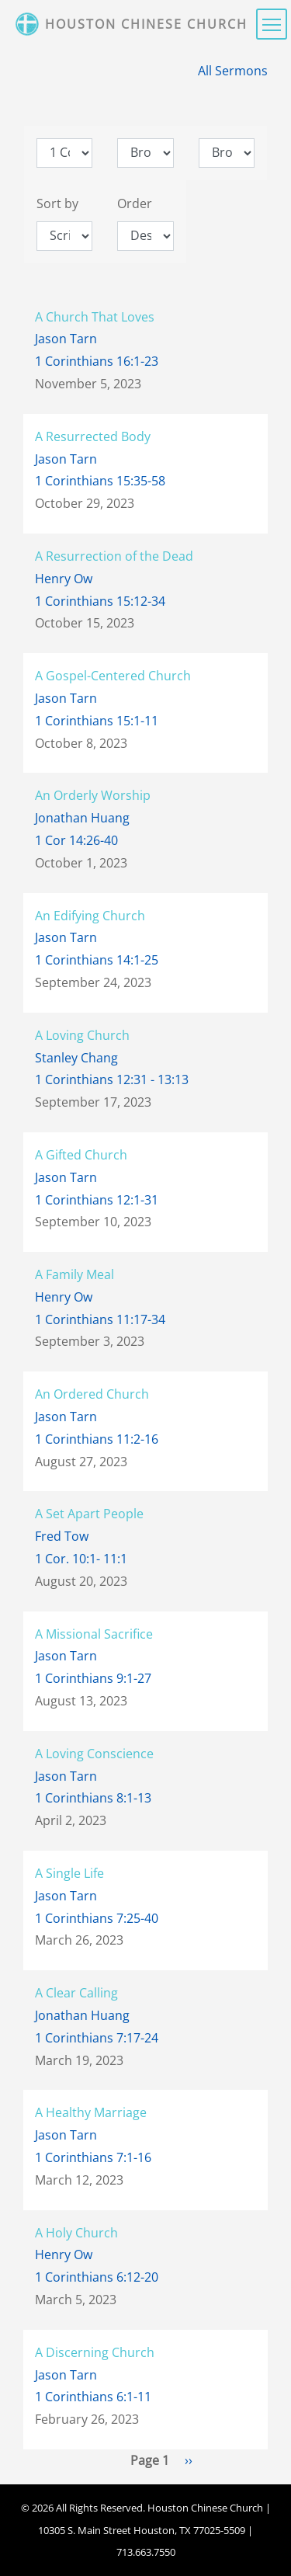 The width and height of the screenshot is (291, 2576). Describe the element at coordinates (100, 1319) in the screenshot. I see `1 Corinthians 11:17-34` at that location.